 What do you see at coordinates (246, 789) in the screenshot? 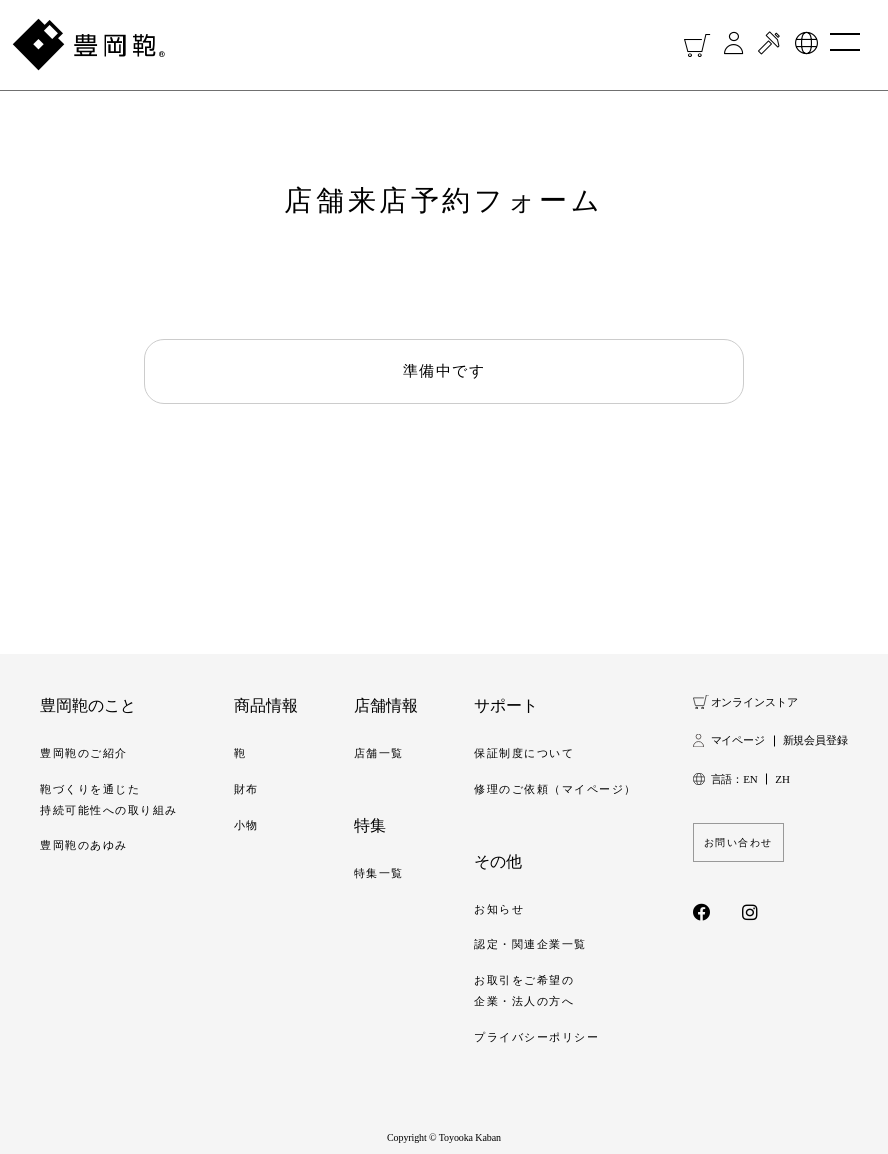
I see `財布` at bounding box center [246, 789].